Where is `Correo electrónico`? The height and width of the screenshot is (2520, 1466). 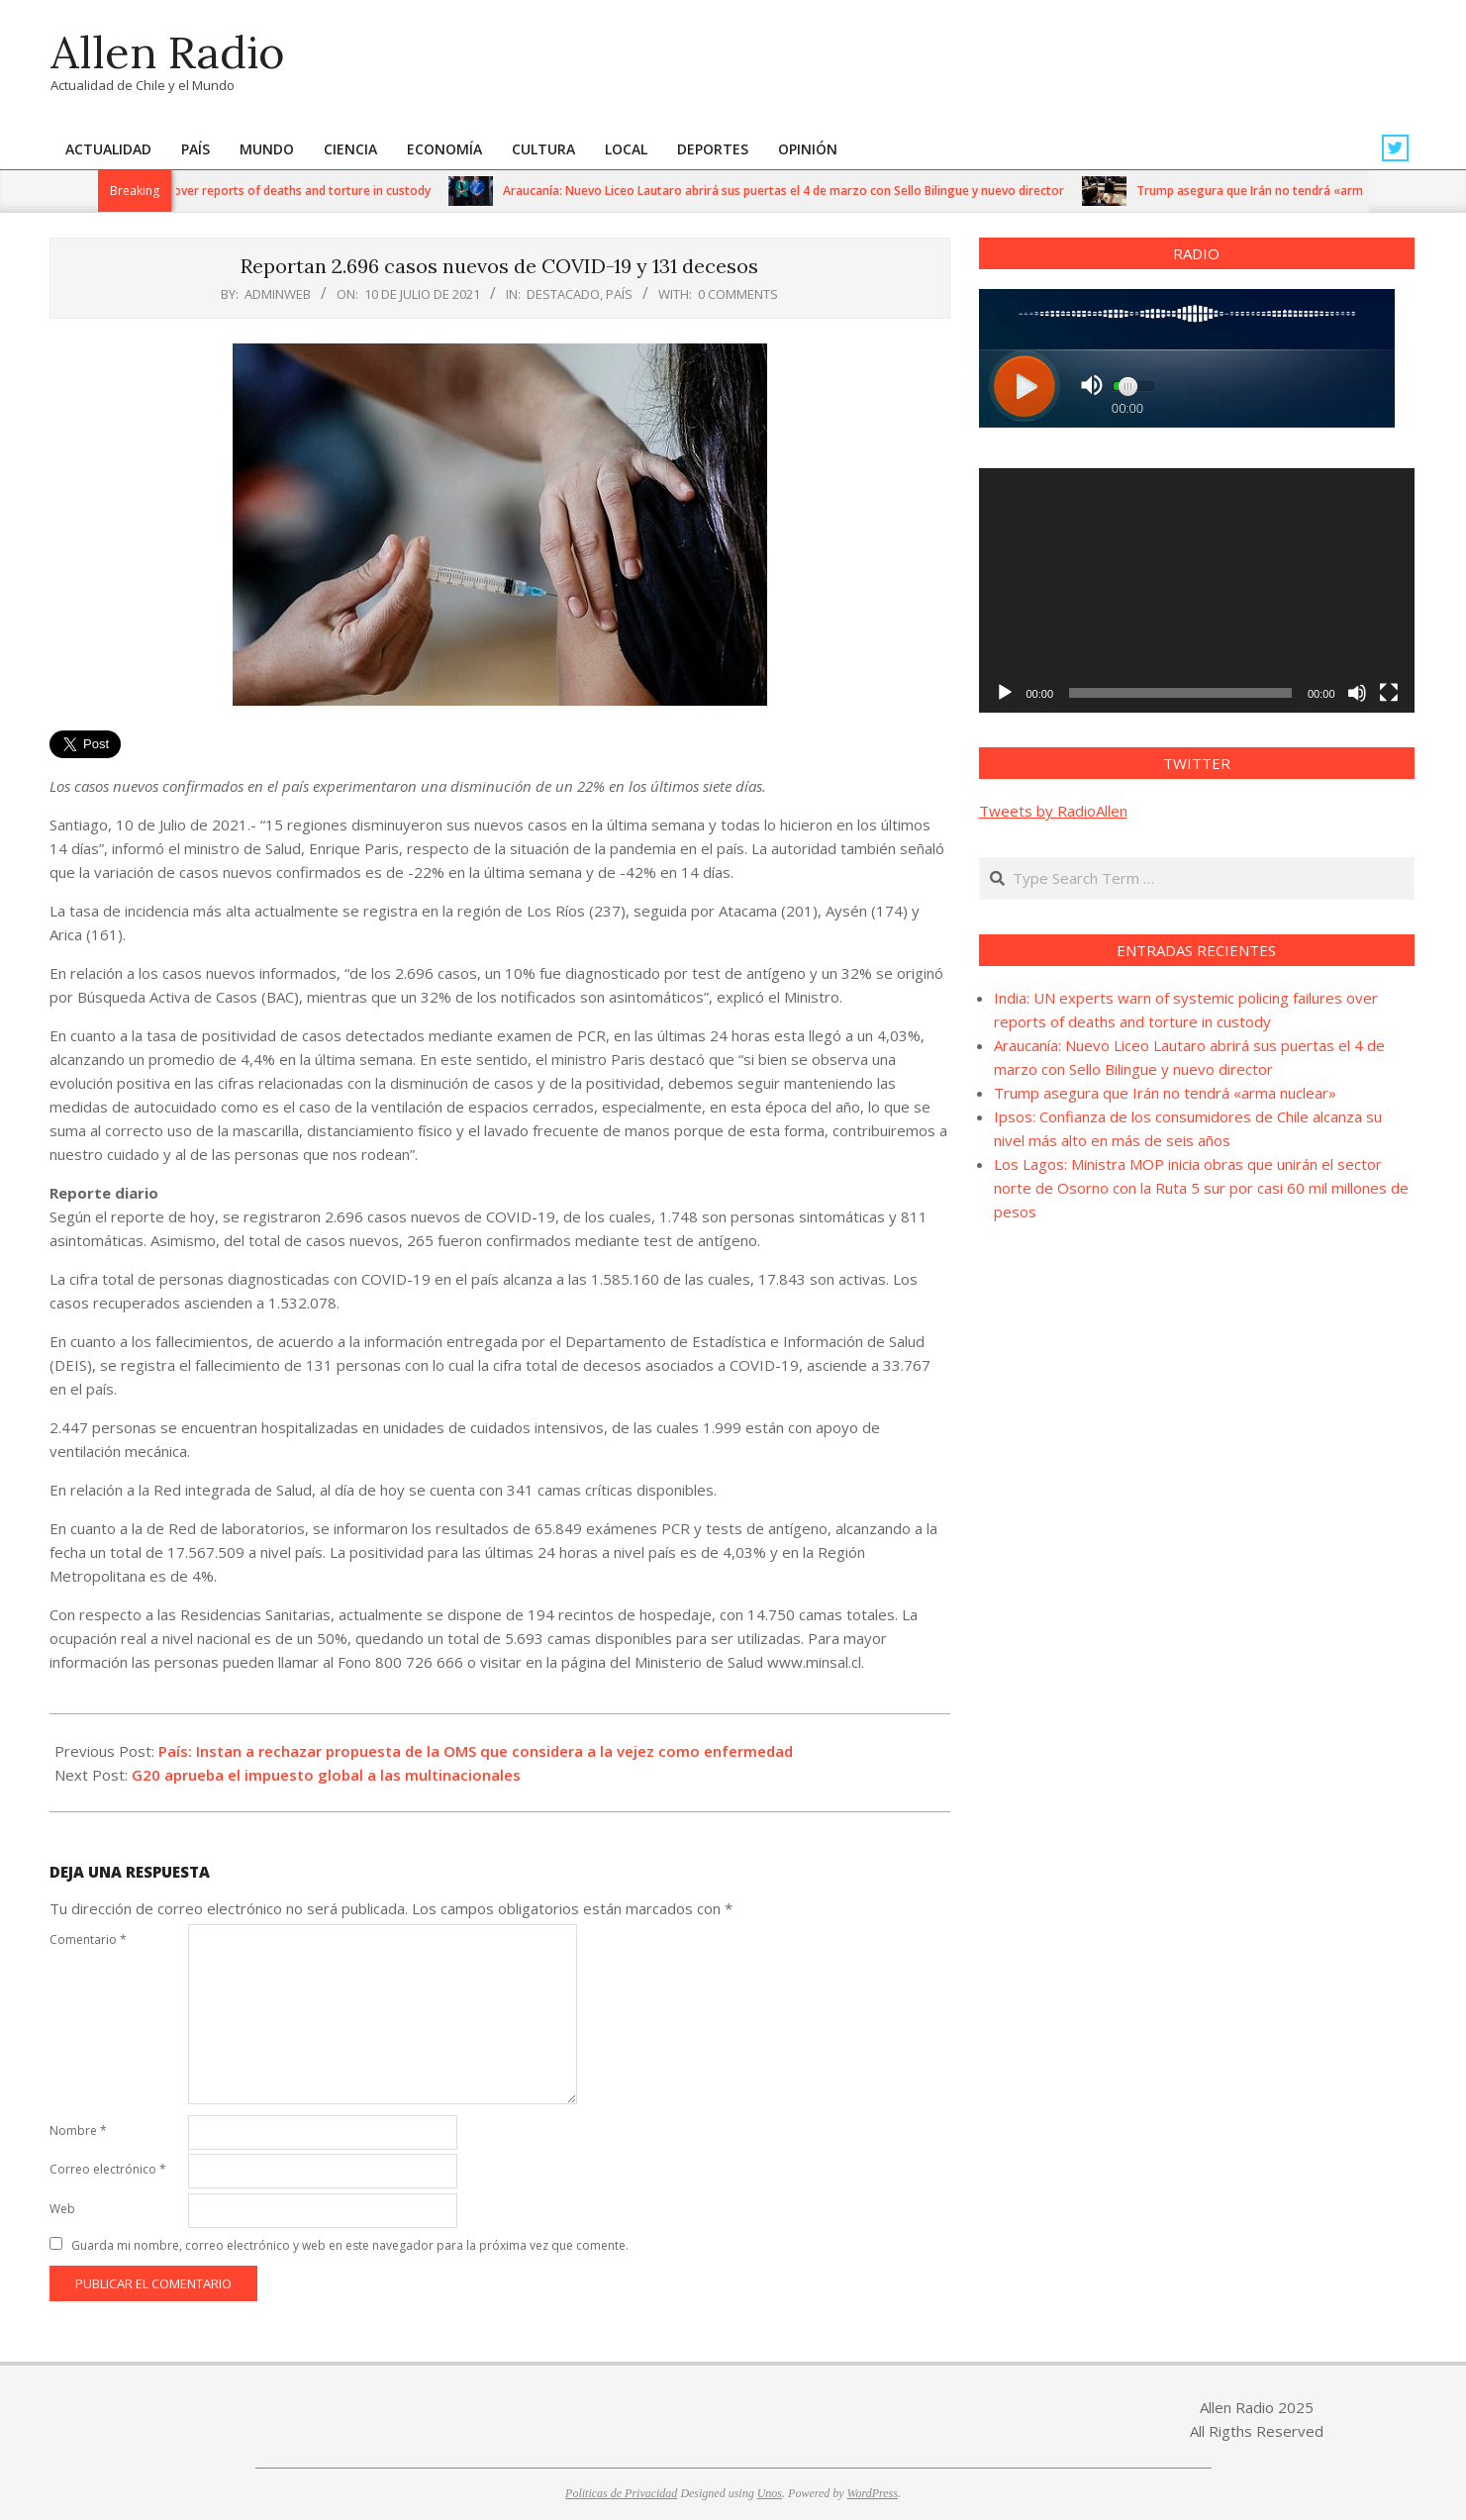
Correo electrónico is located at coordinates (107, 2169).